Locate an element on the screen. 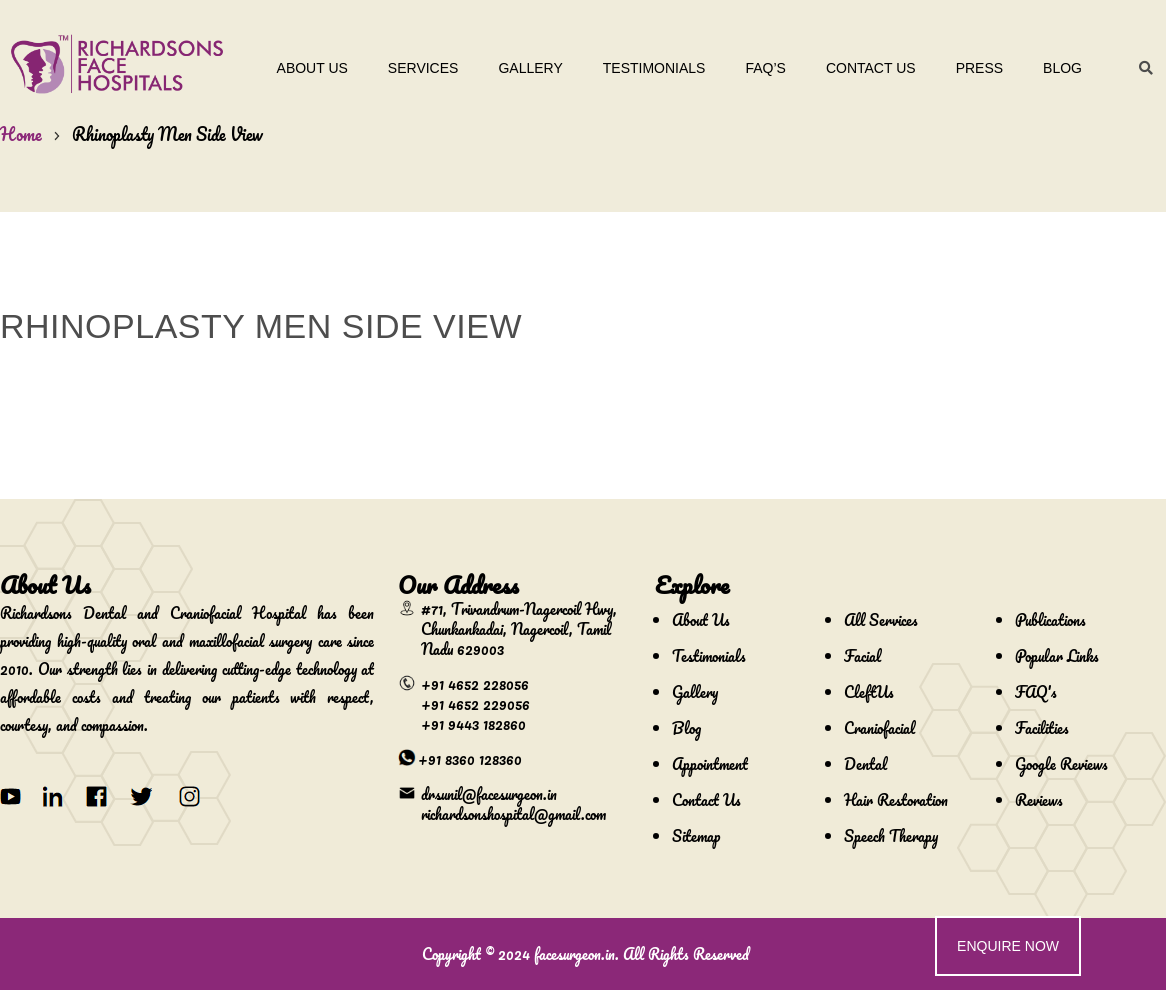 This screenshot has height=990, width=1166. CleftUs is located at coordinates (869, 692).